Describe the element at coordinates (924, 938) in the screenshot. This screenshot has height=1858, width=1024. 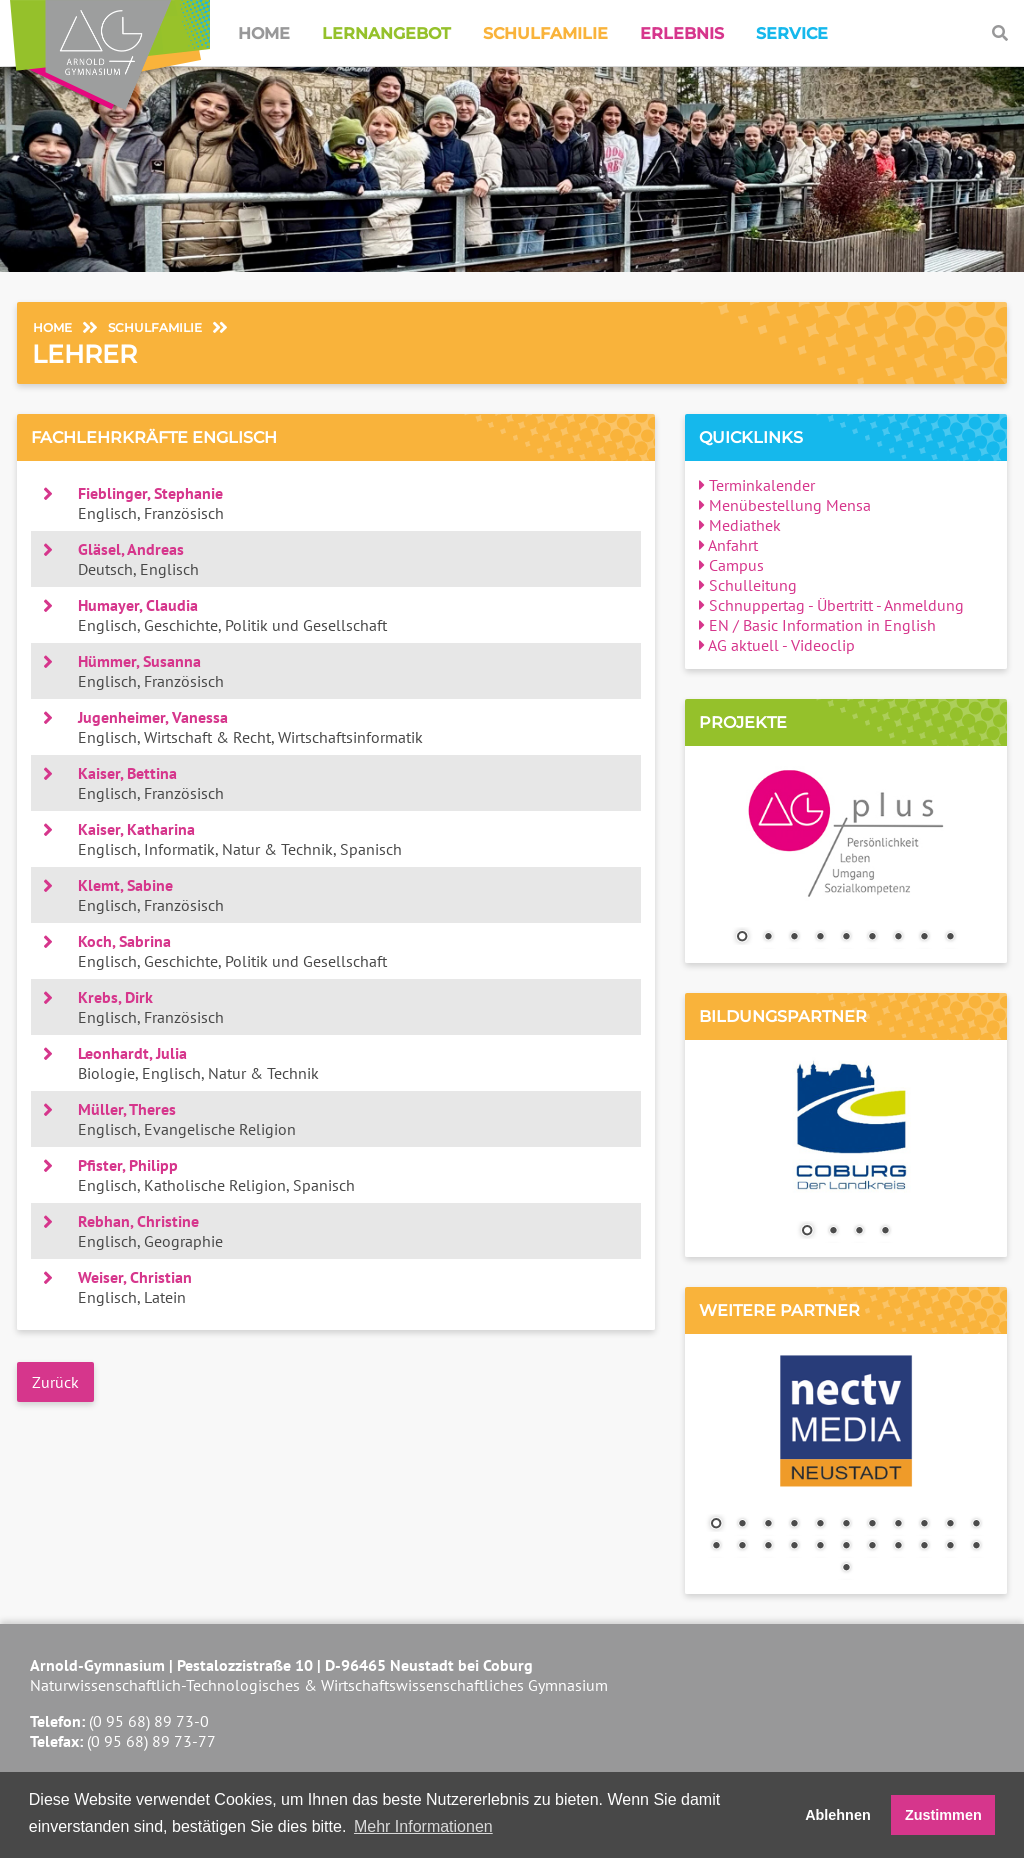
I see `8 [Show slide 8 of 9]` at that location.